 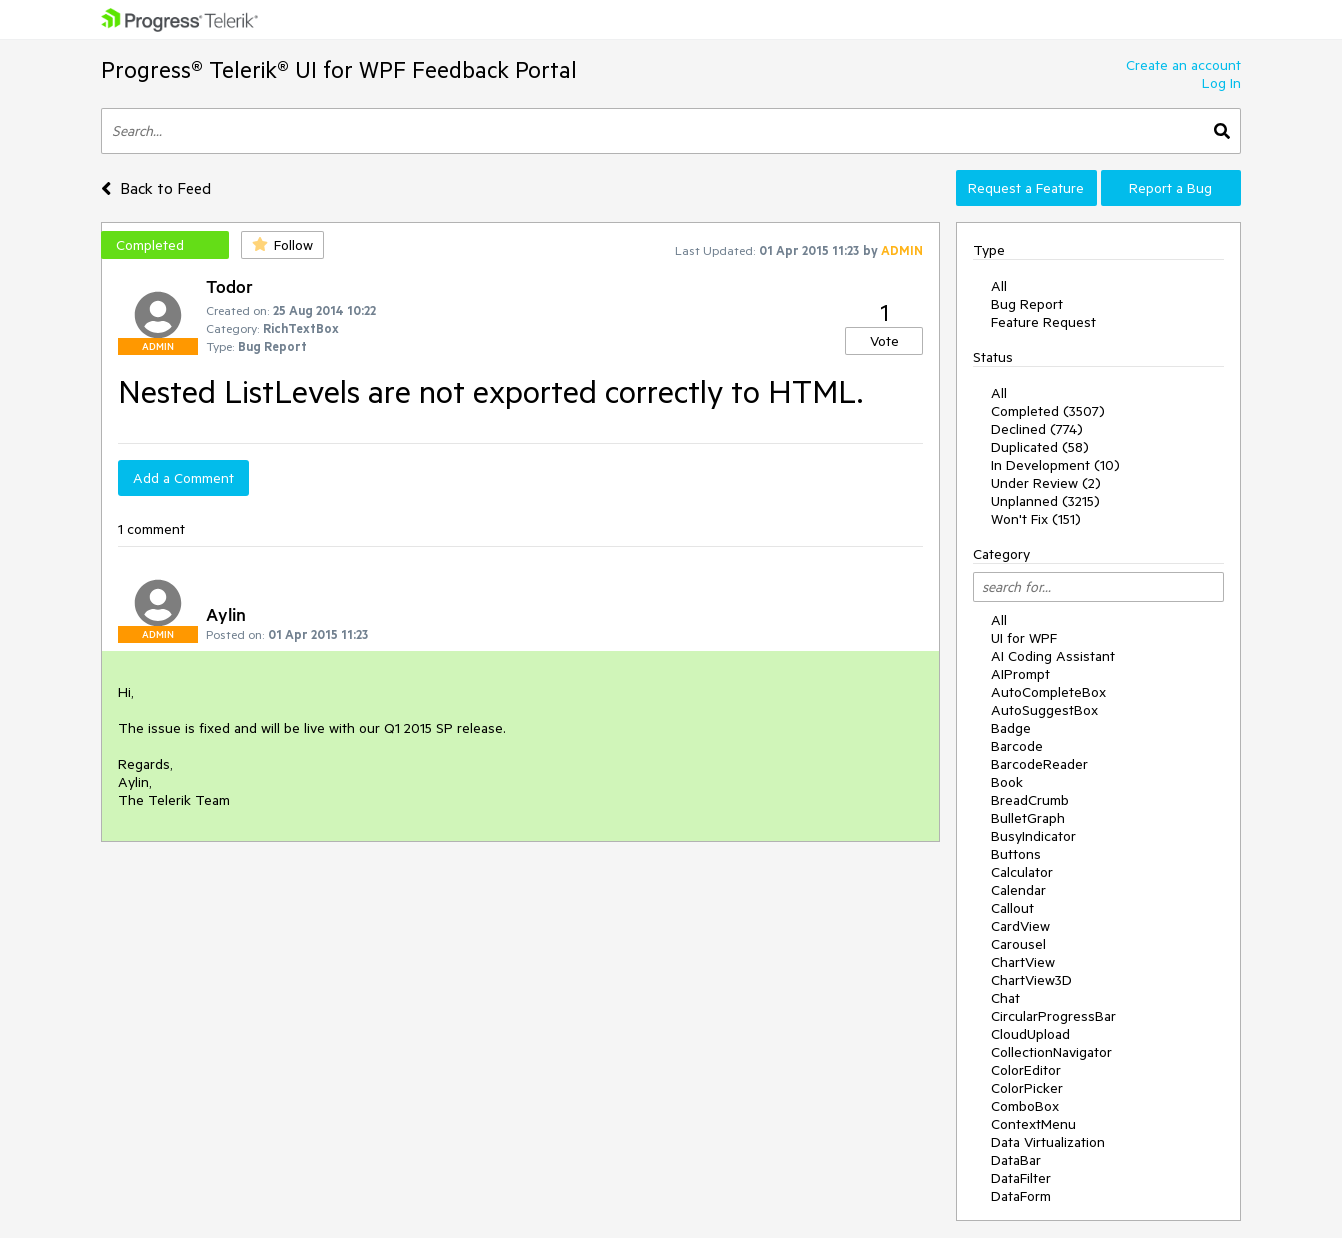 I want to click on All, so click(x=999, y=286).